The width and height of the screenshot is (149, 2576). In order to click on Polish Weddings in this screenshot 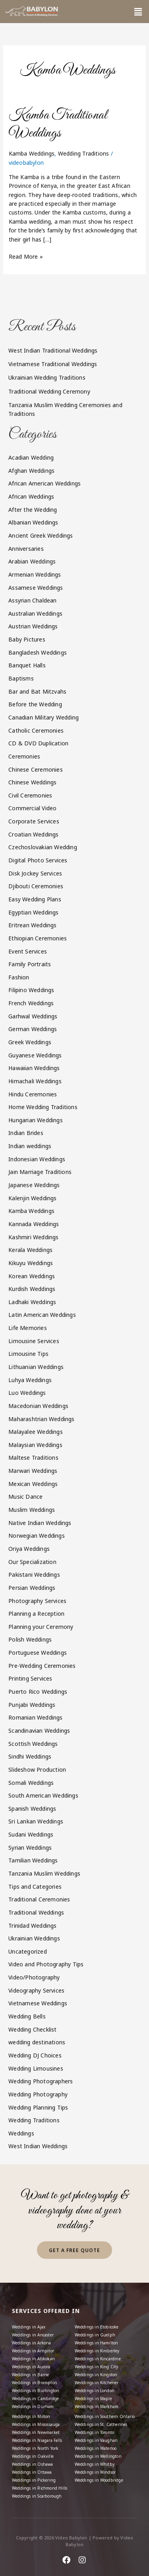, I will do `click(30, 1639)`.